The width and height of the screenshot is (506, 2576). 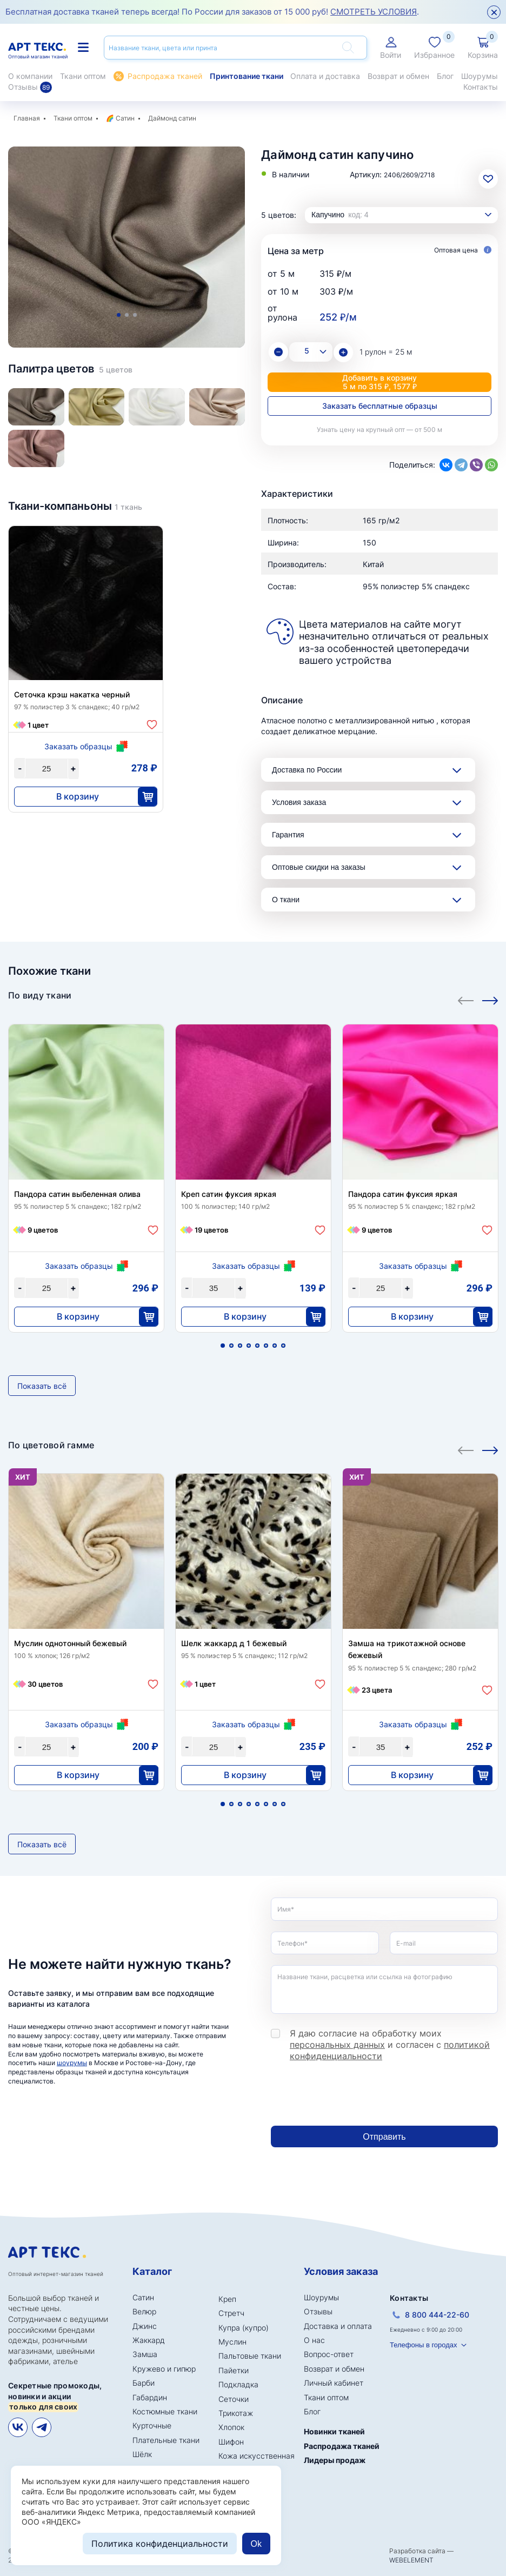 I want to click on Муслин, so click(x=232, y=2341).